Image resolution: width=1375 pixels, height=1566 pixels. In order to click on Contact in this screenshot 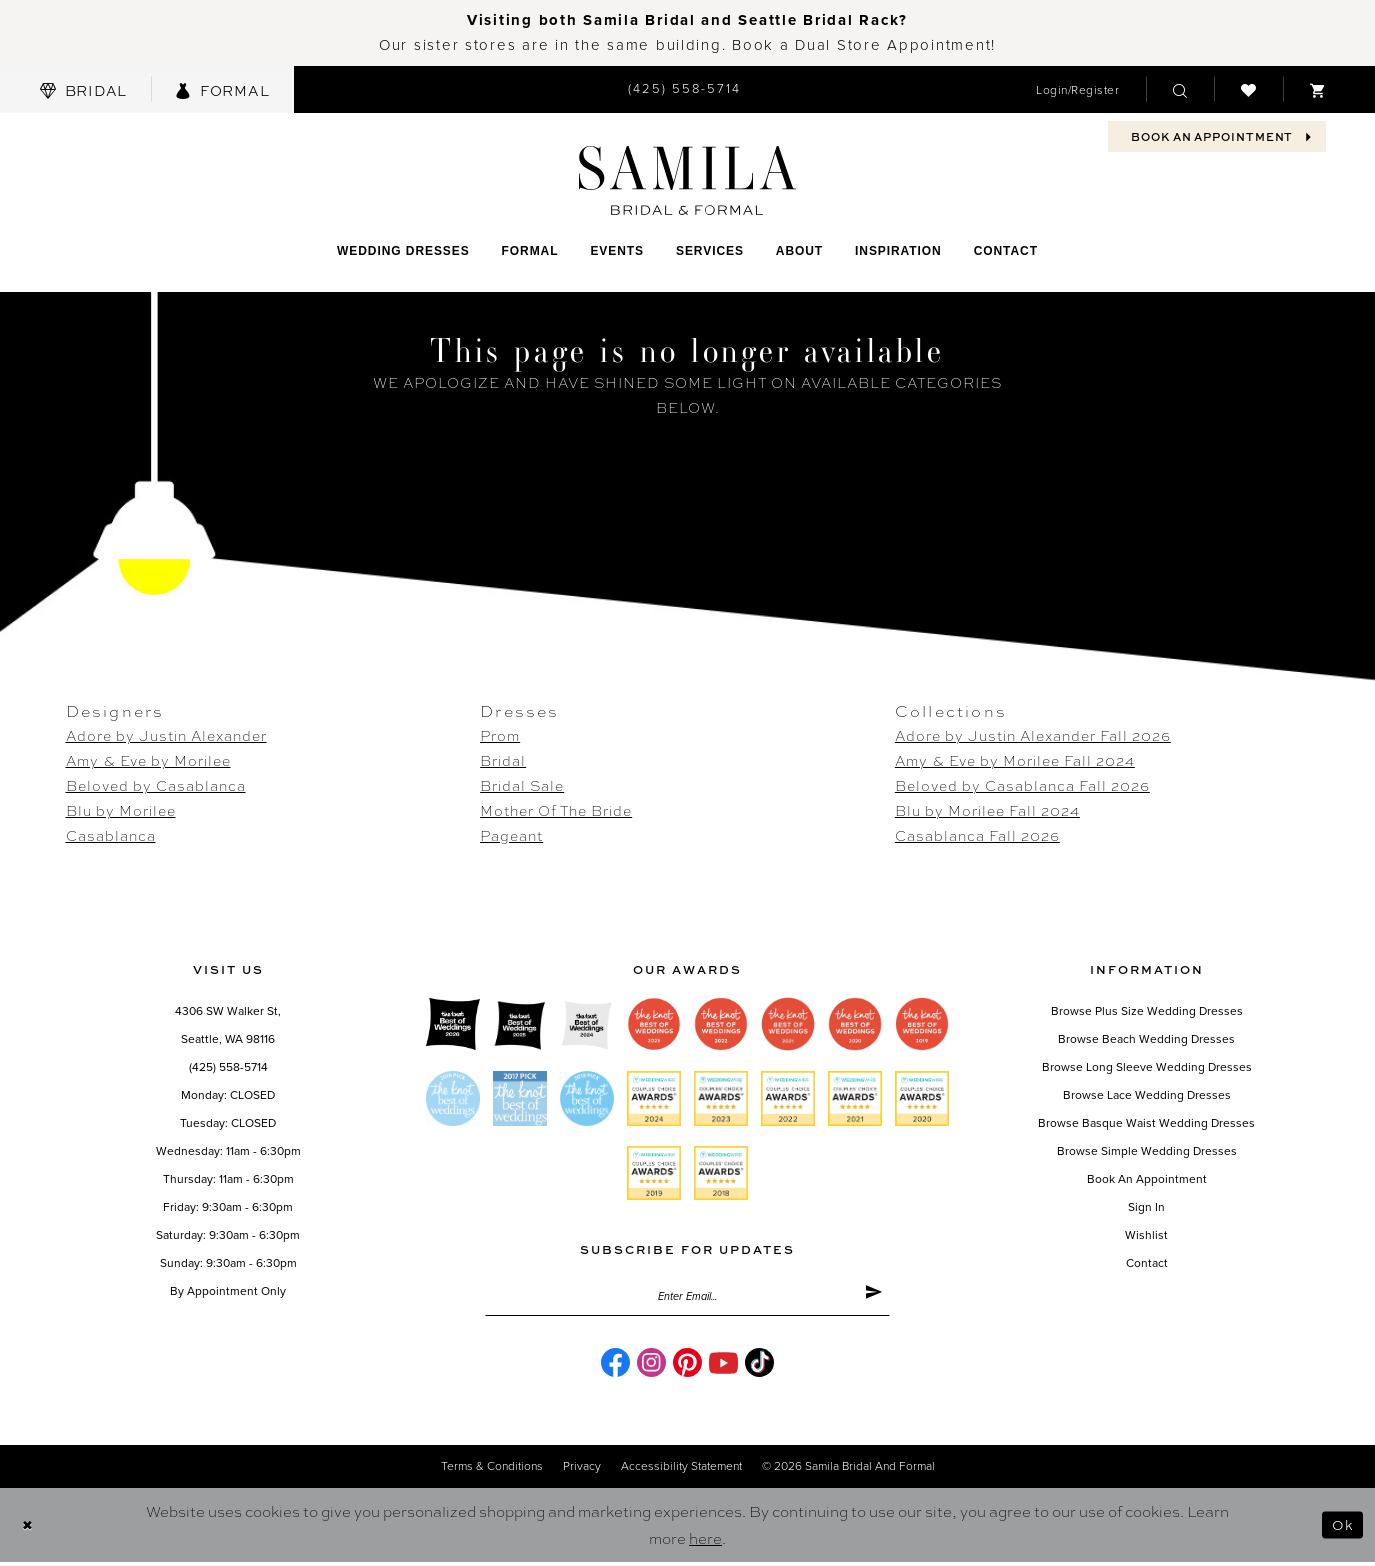, I will do `click(1147, 1263)`.